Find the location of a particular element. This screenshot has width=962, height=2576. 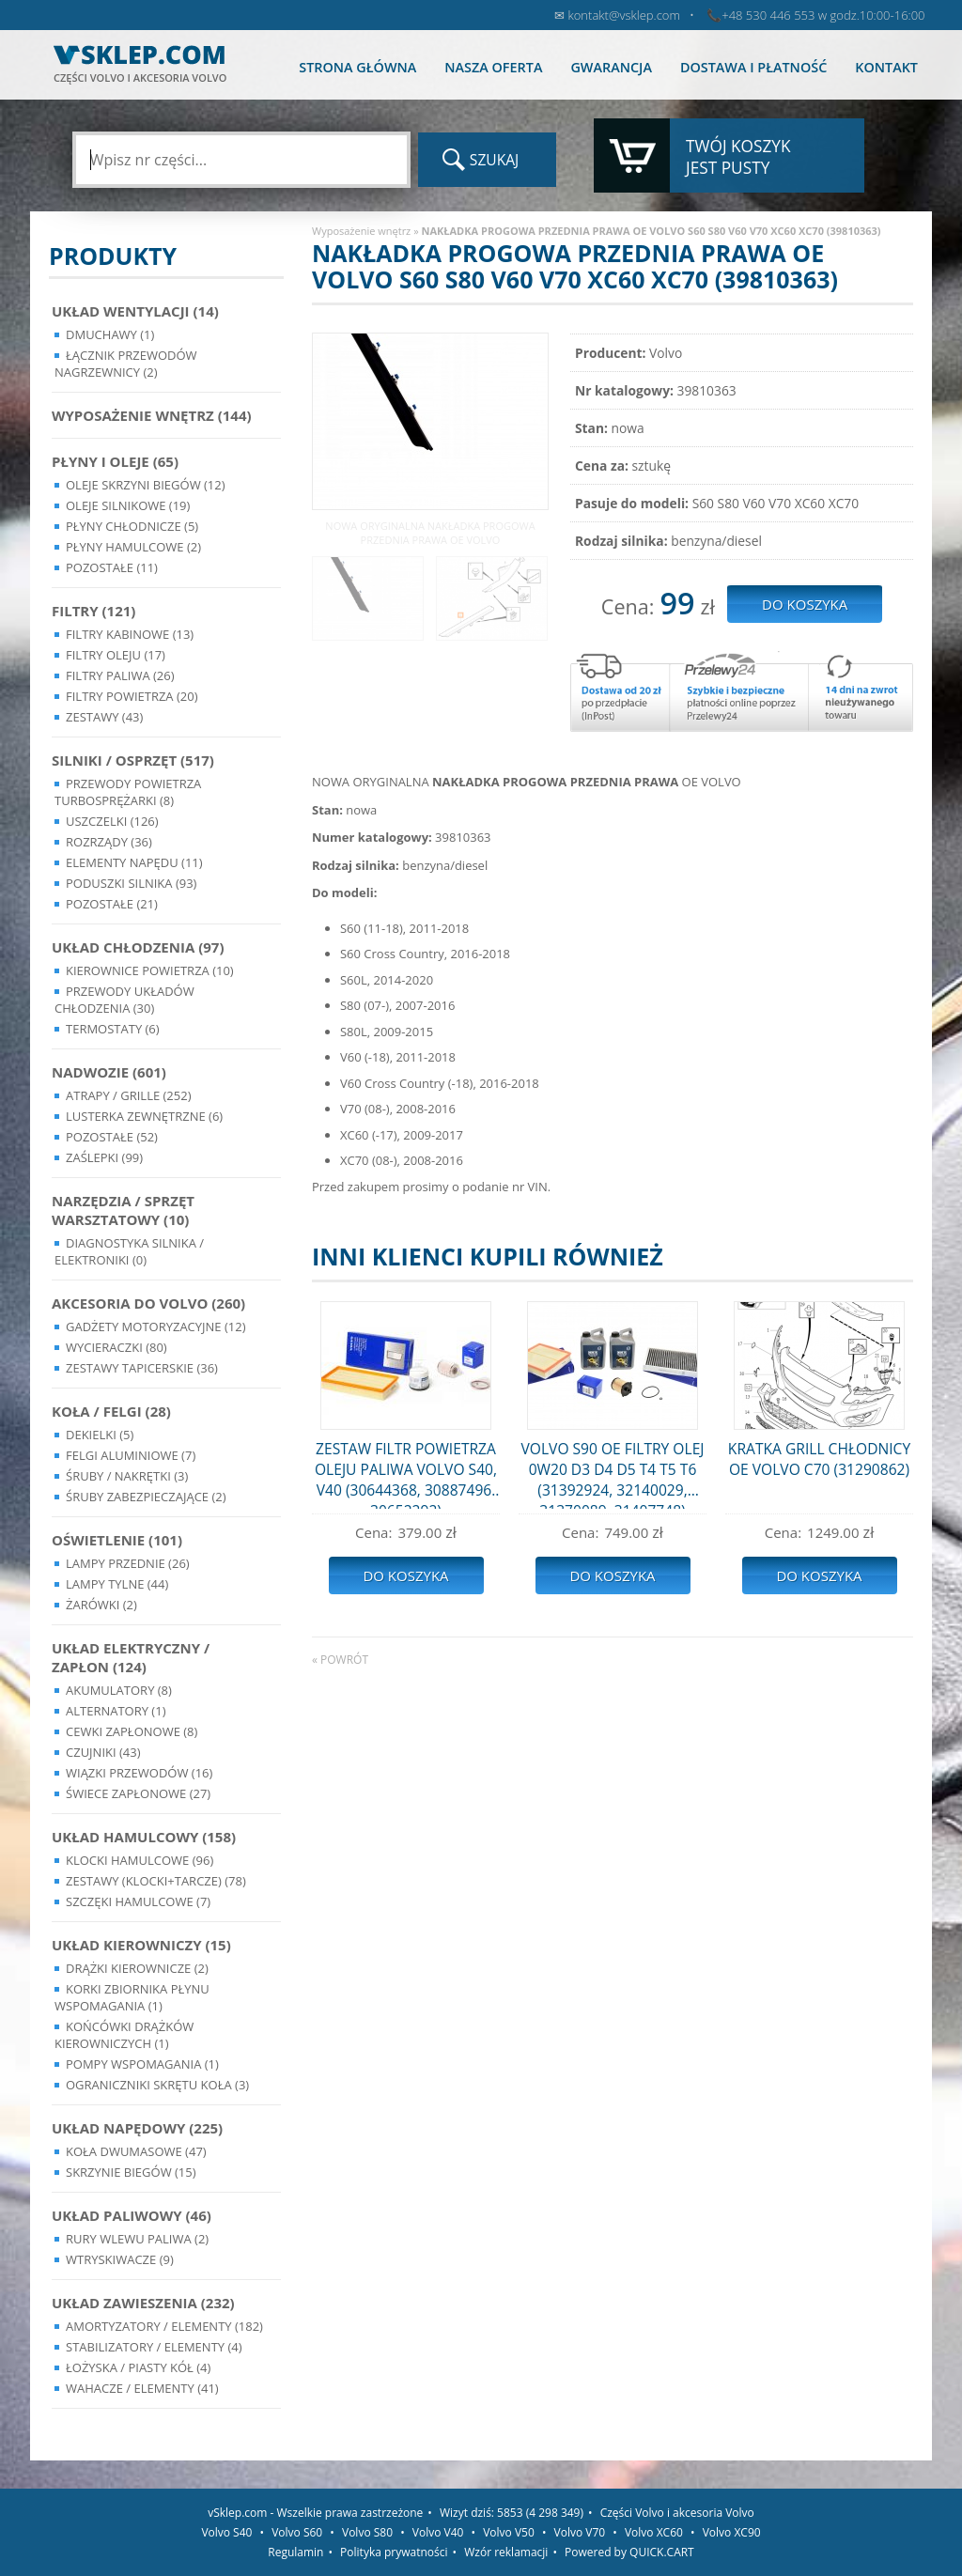

Płyny hamulcowe (2) is located at coordinates (133, 546).